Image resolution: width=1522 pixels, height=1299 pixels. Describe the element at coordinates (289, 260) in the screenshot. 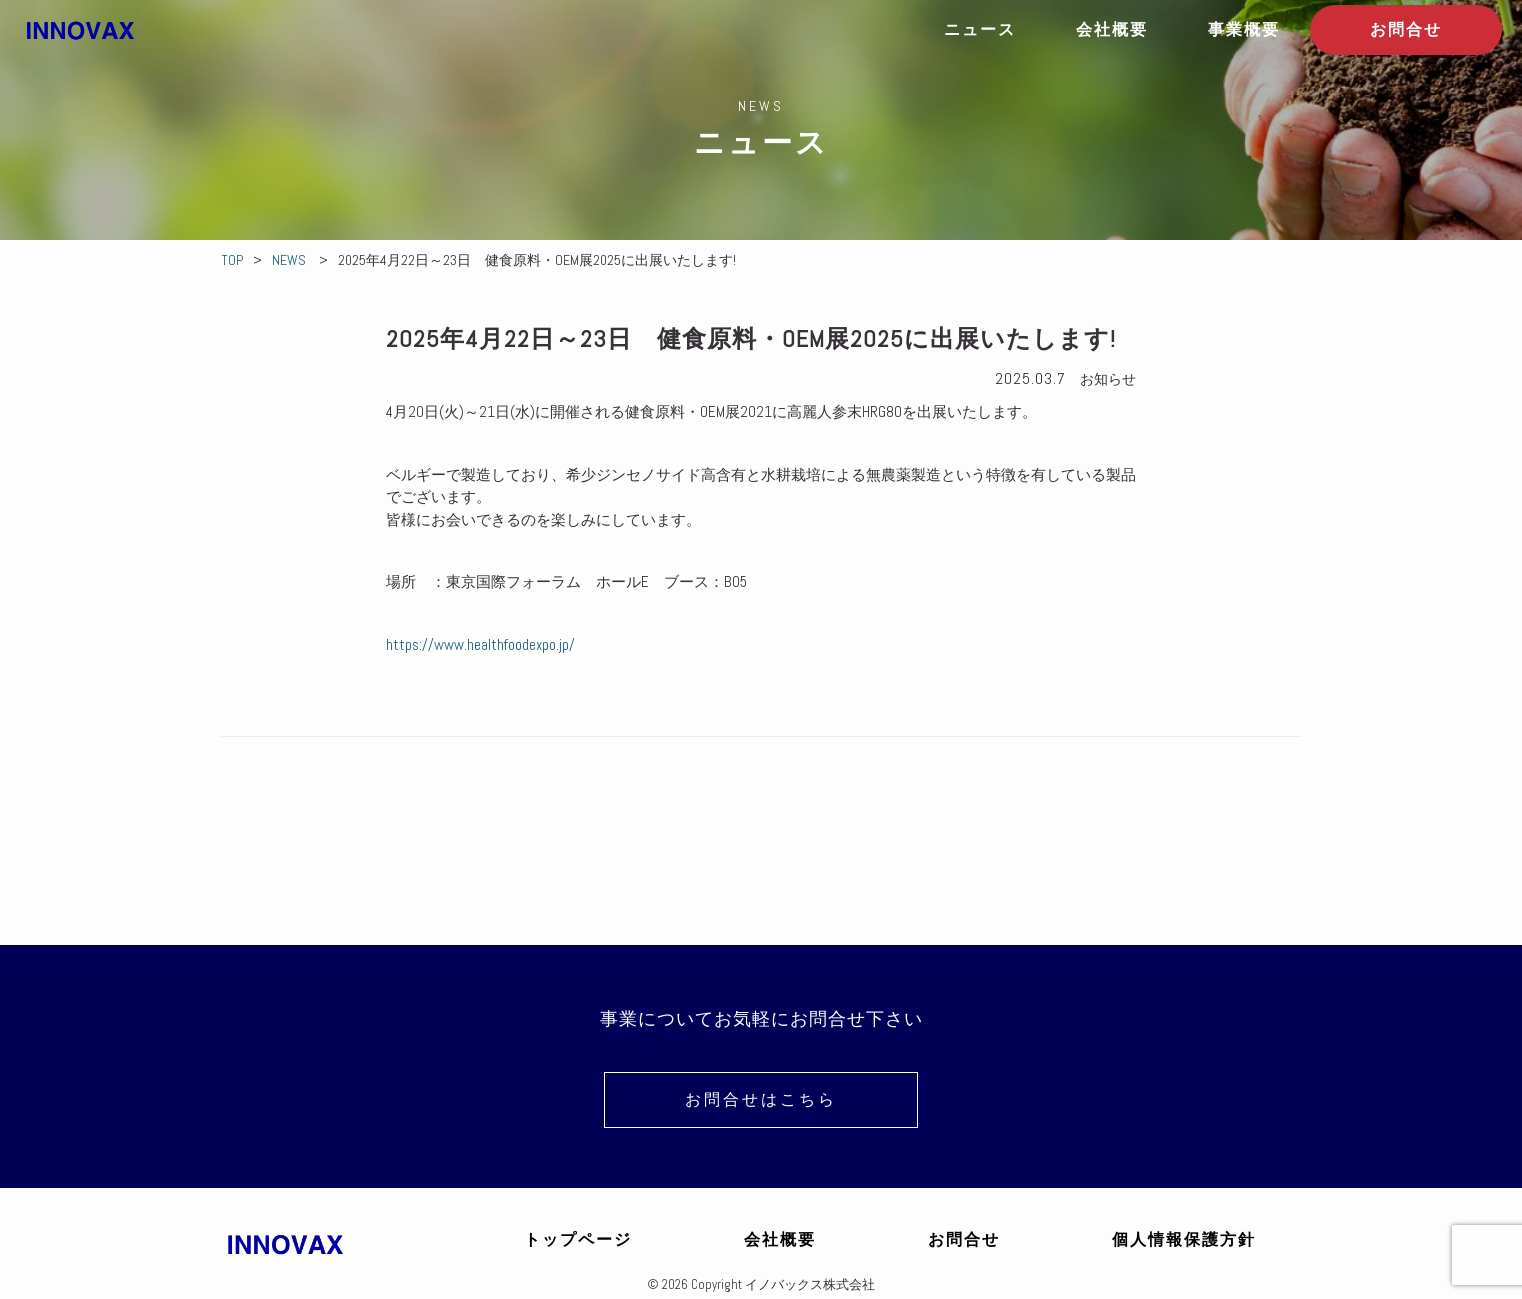

I see `NEWS` at that location.